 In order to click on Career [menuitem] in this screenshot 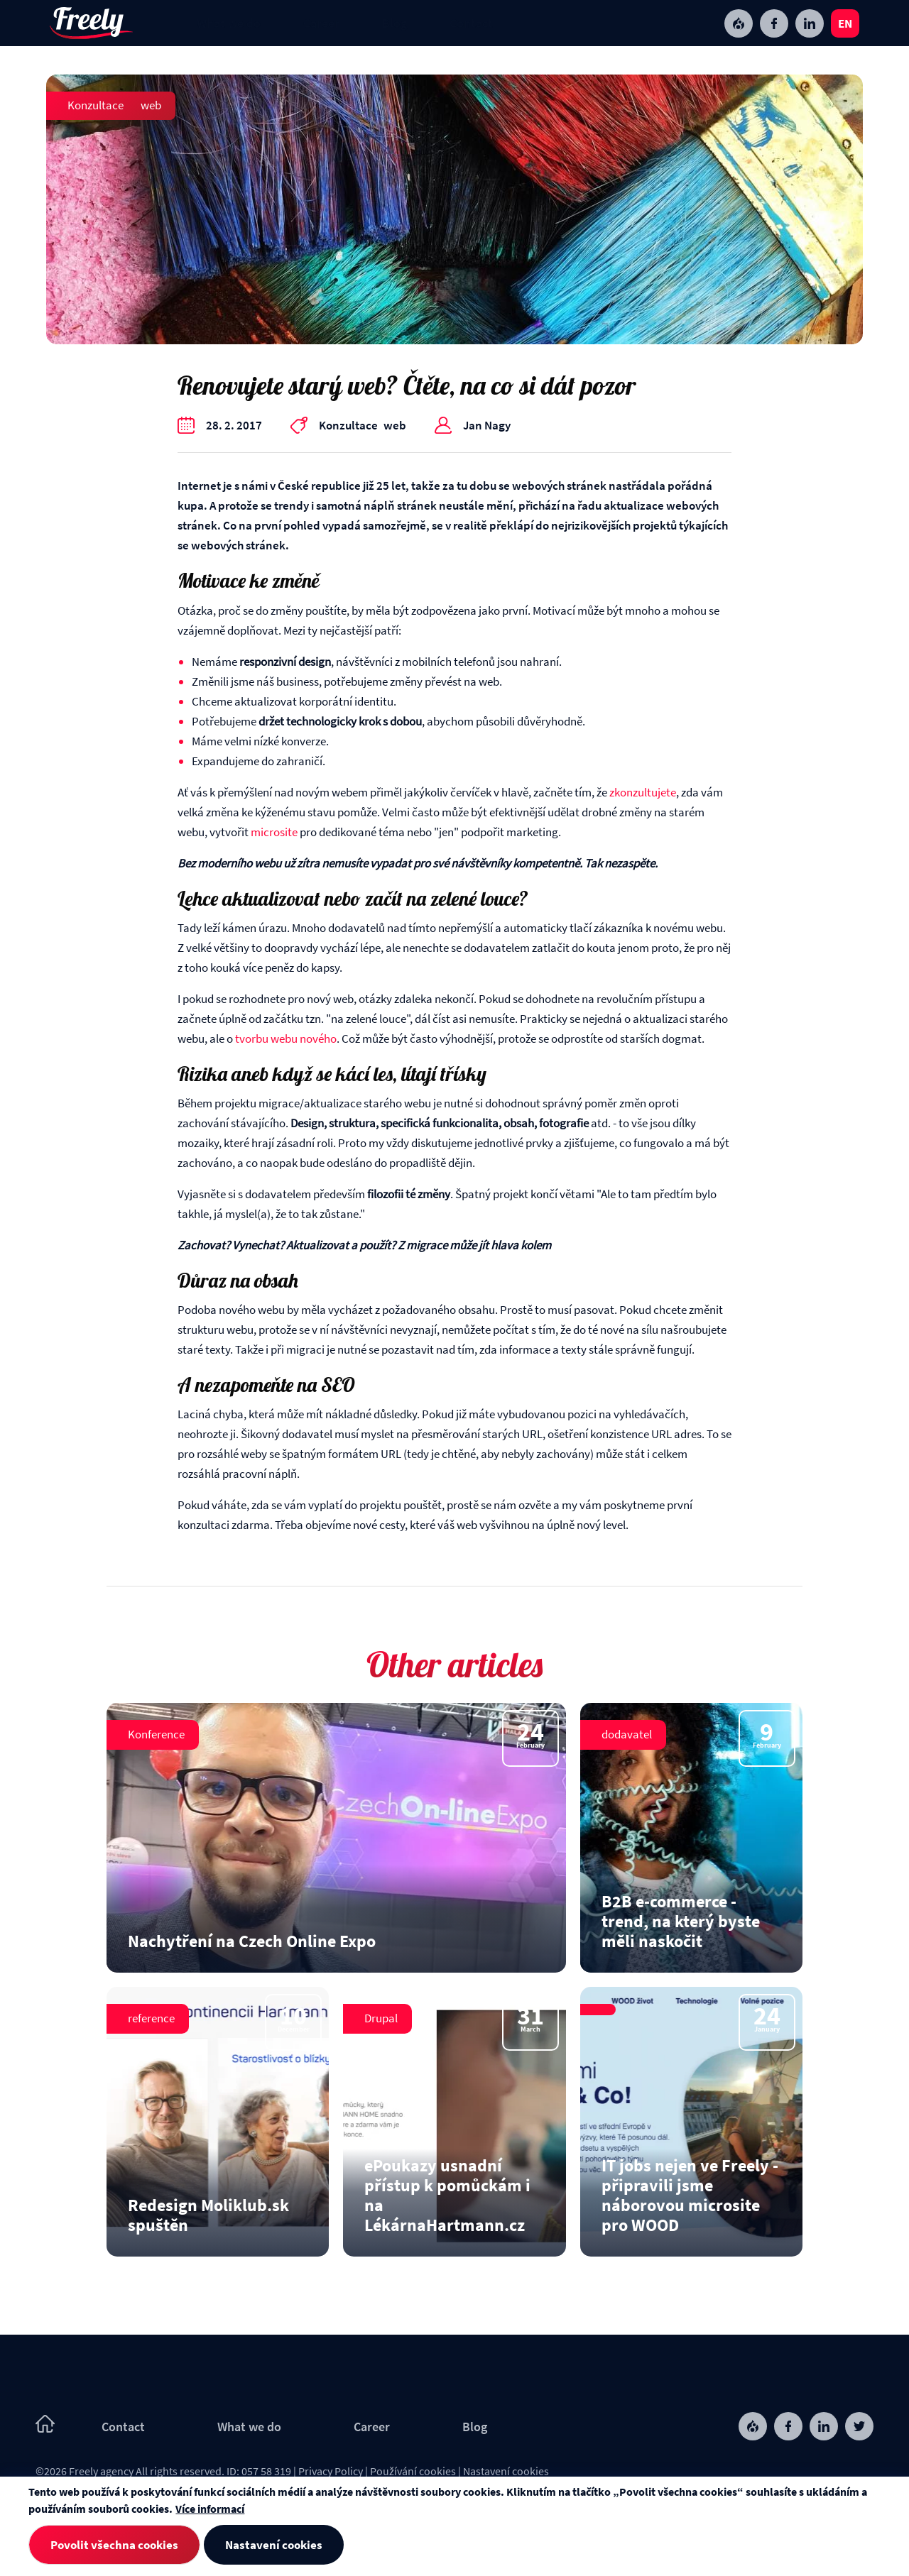, I will do `click(321, 23)`.